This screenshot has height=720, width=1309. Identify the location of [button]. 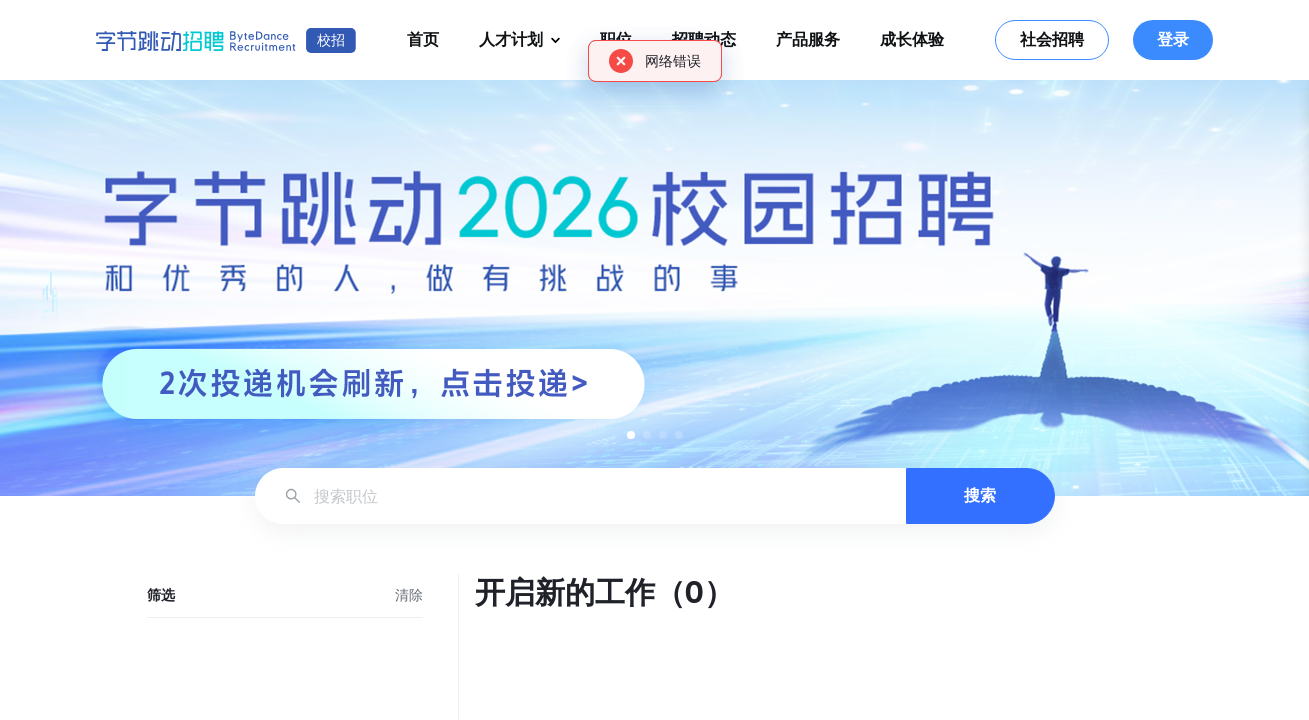
(631, 435).